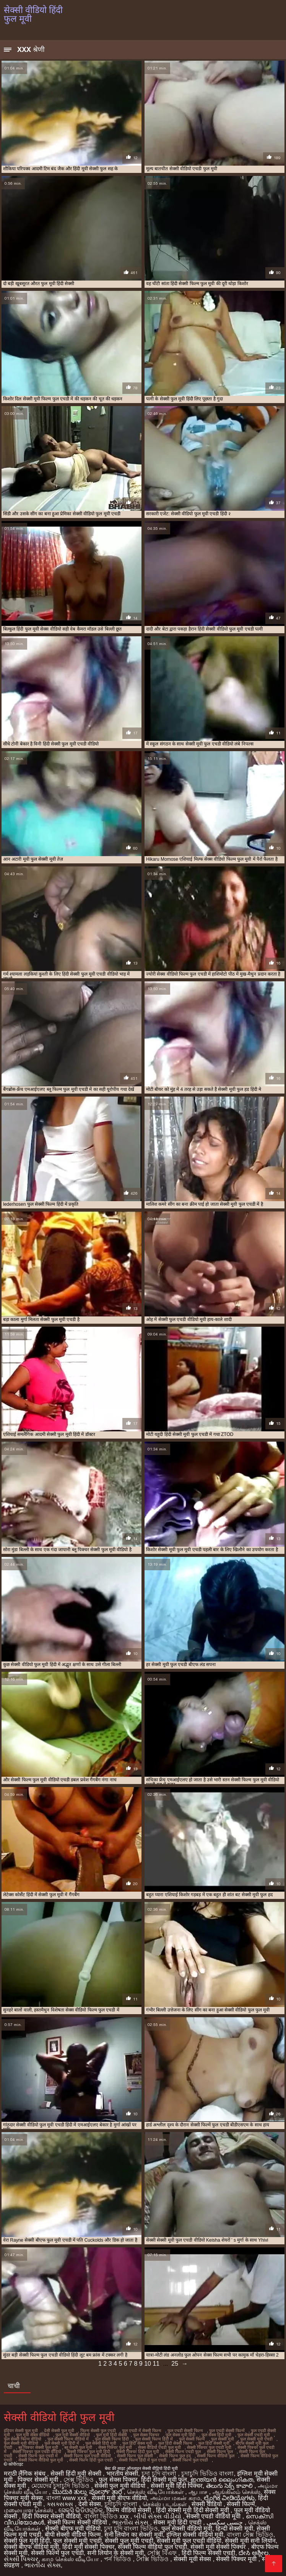 The image size is (286, 2576). Describe the element at coordinates (190, 2460) in the screenshot. I see `सेक्सी फिल्में फुल एचडी` at that location.